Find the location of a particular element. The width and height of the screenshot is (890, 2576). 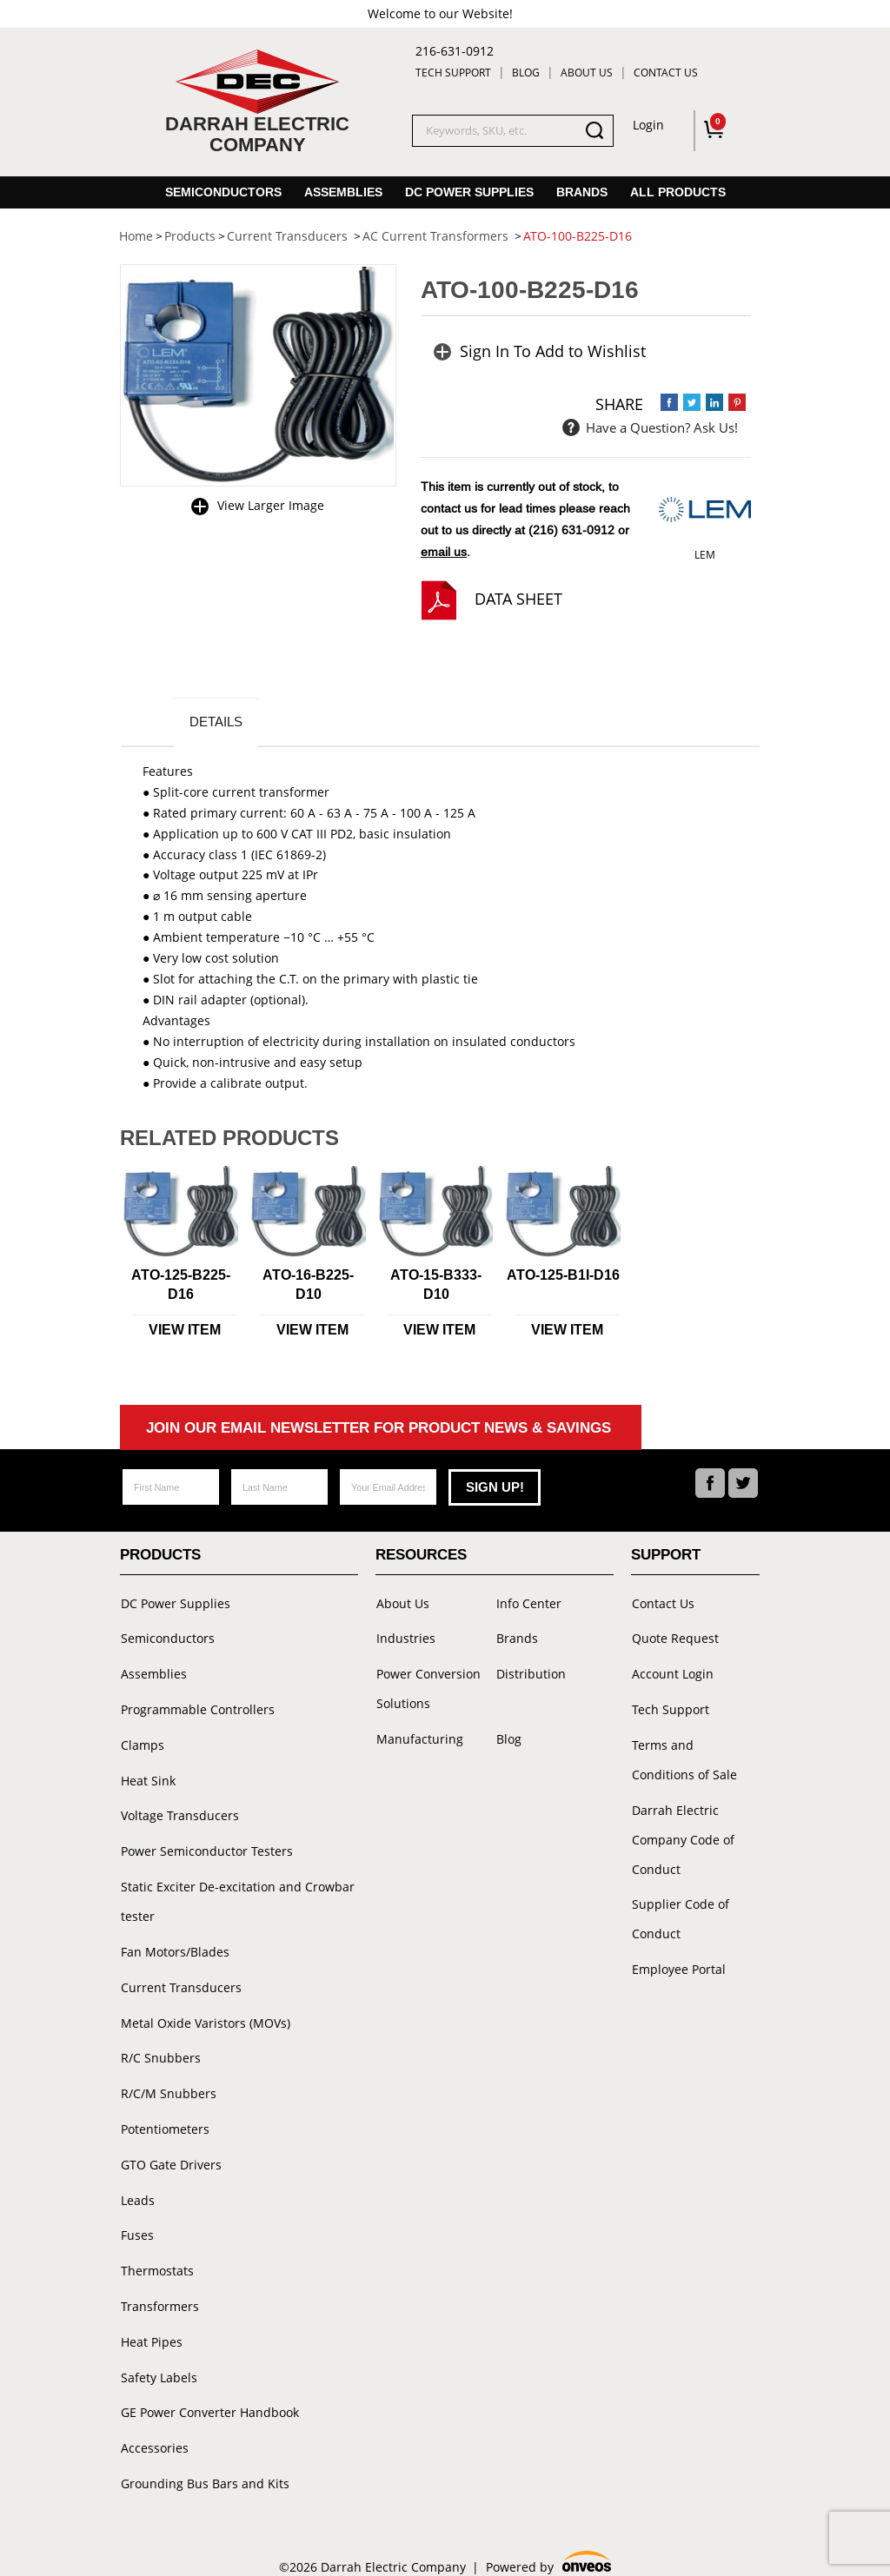

Power Semiconductor Testers is located at coordinates (206, 1846).